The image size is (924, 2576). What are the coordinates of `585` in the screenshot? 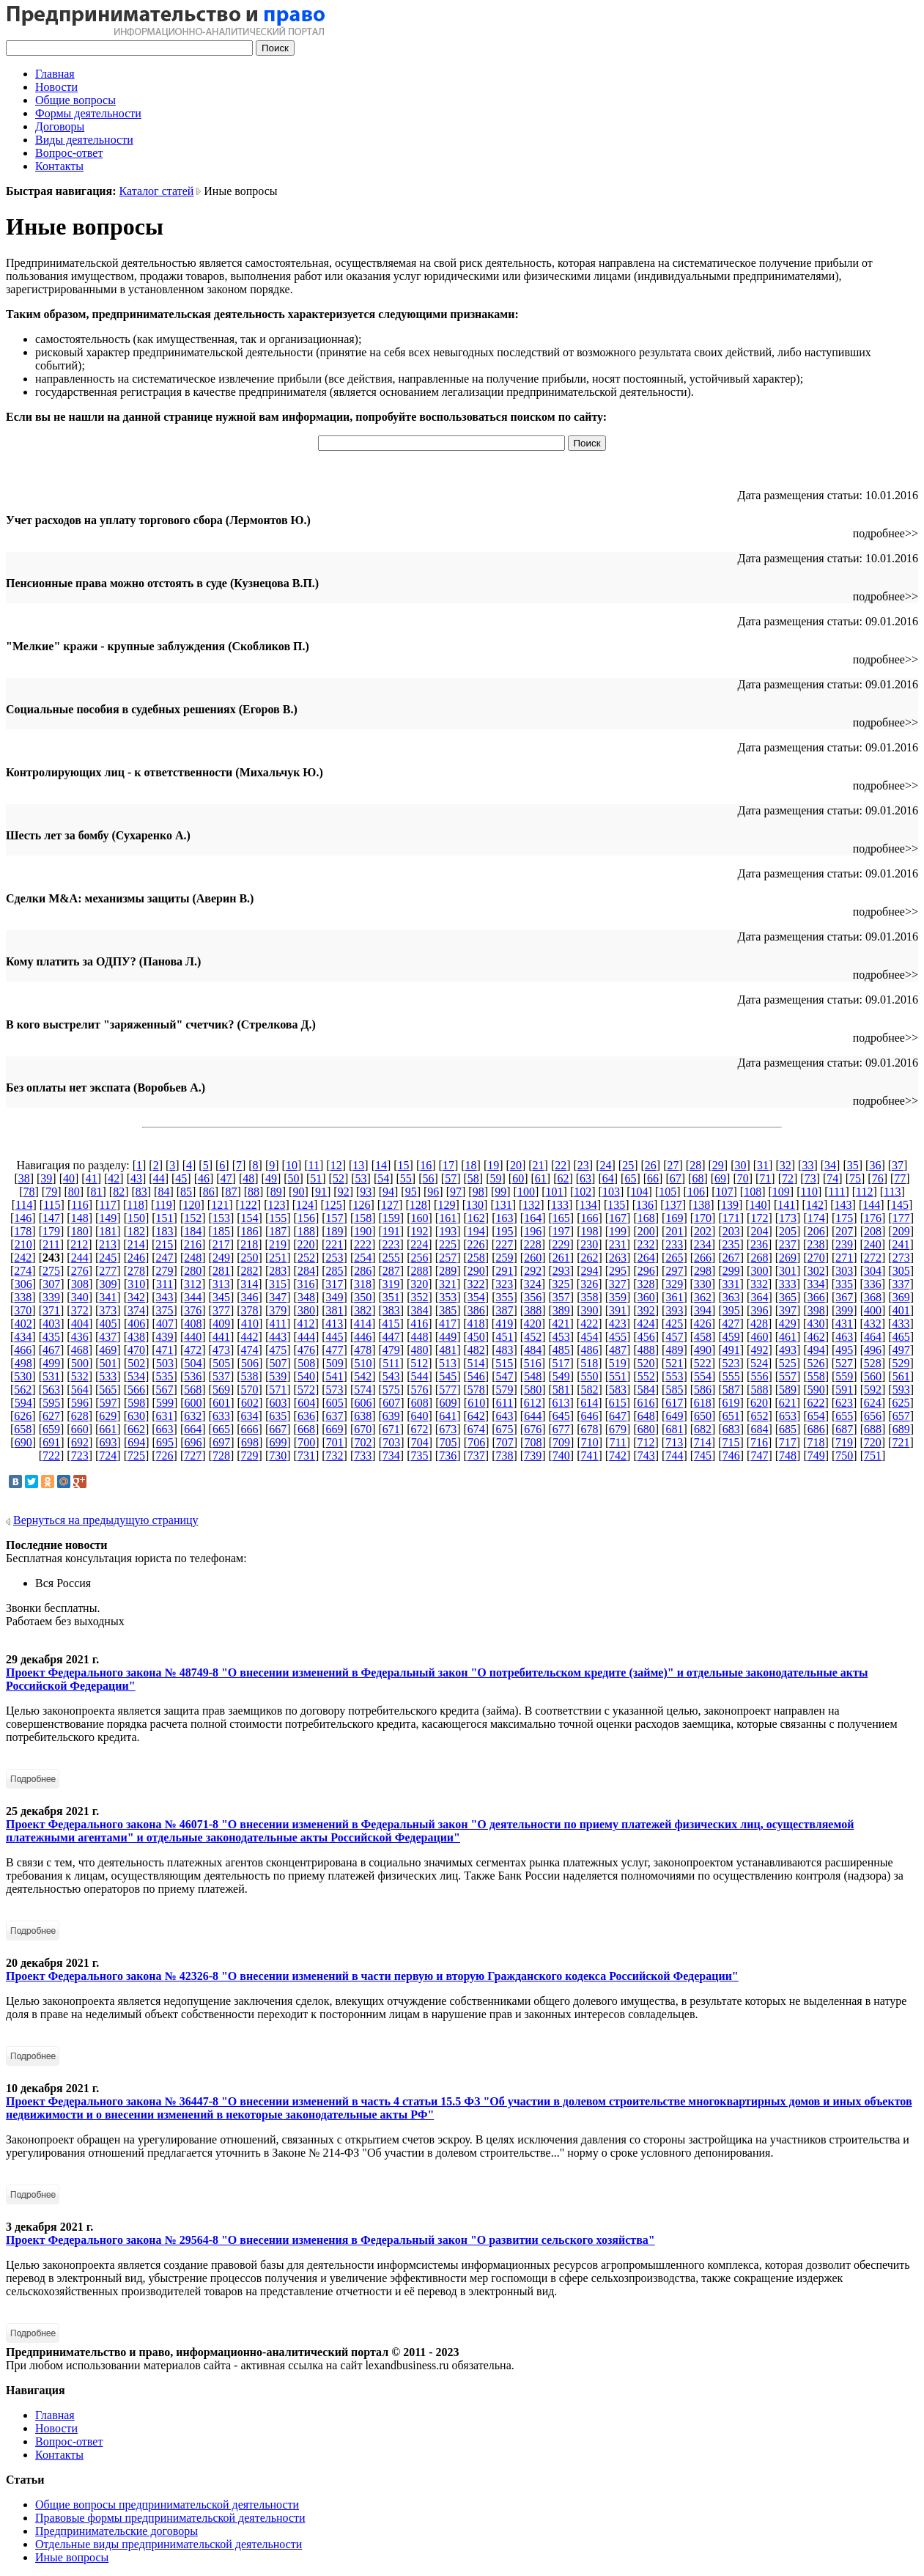 It's located at (674, 1389).